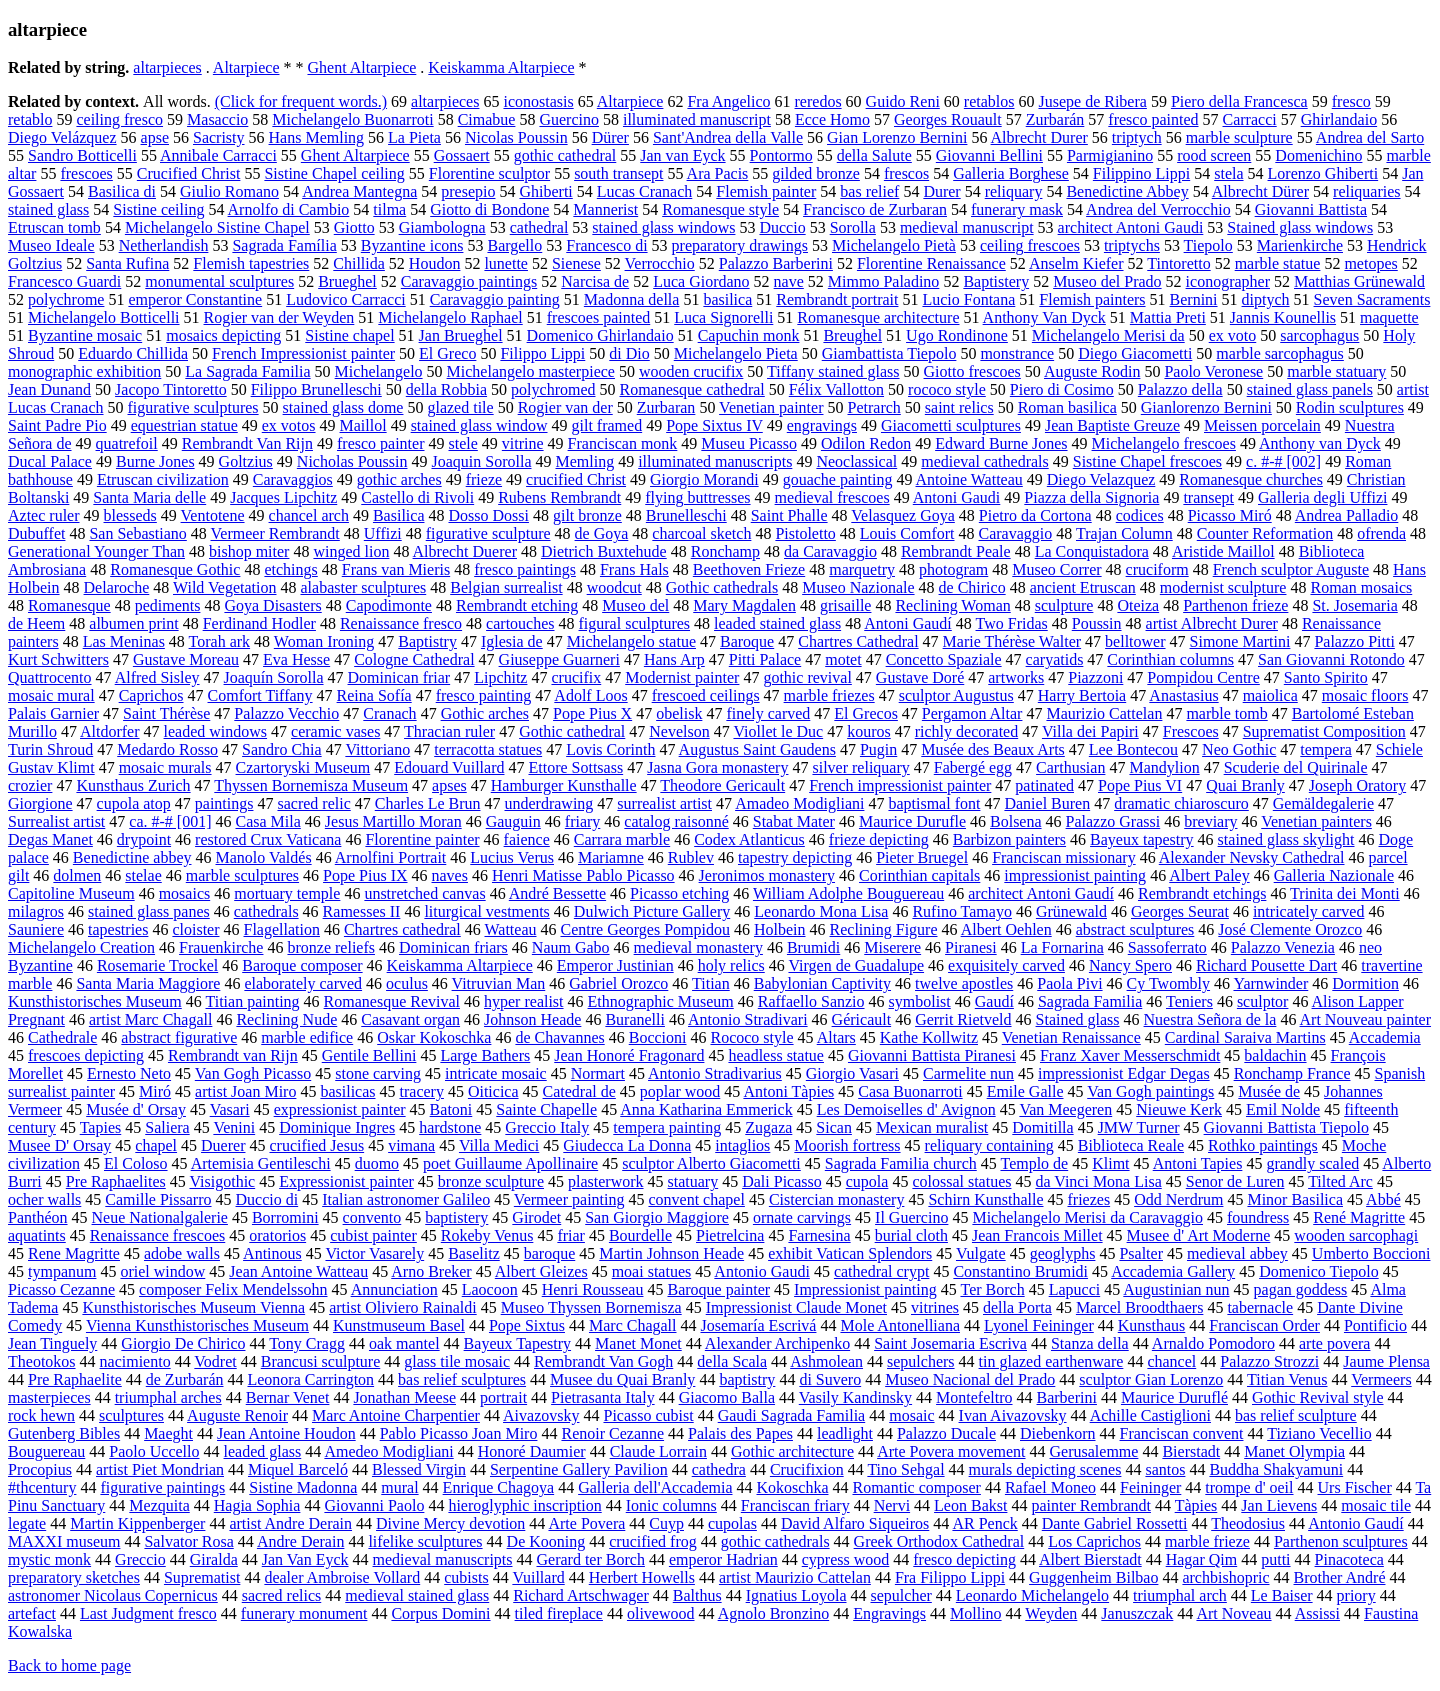  What do you see at coordinates (727, 1397) in the screenshot?
I see `Giacomo Balla` at bounding box center [727, 1397].